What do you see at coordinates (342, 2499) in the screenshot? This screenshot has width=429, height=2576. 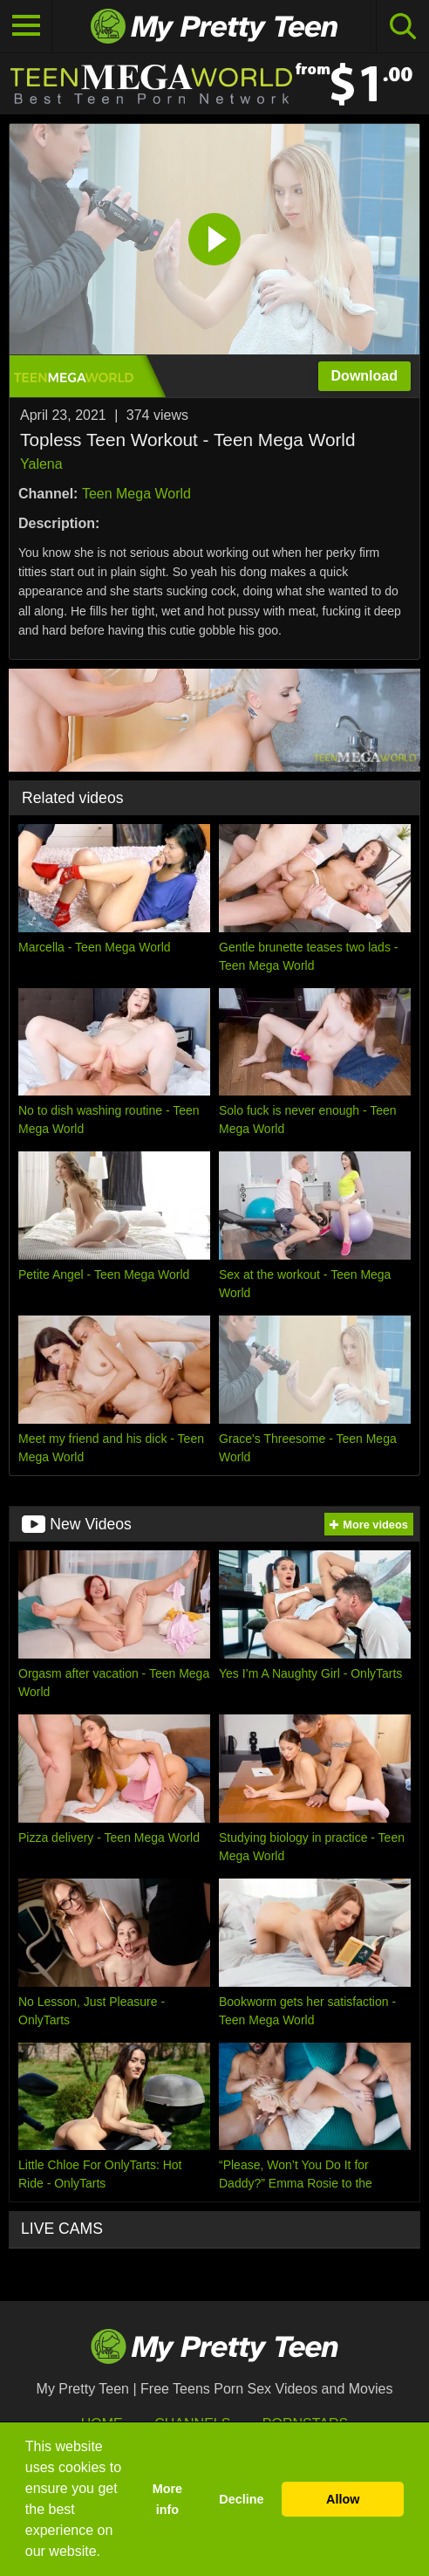 I see `Allow [button]` at bounding box center [342, 2499].